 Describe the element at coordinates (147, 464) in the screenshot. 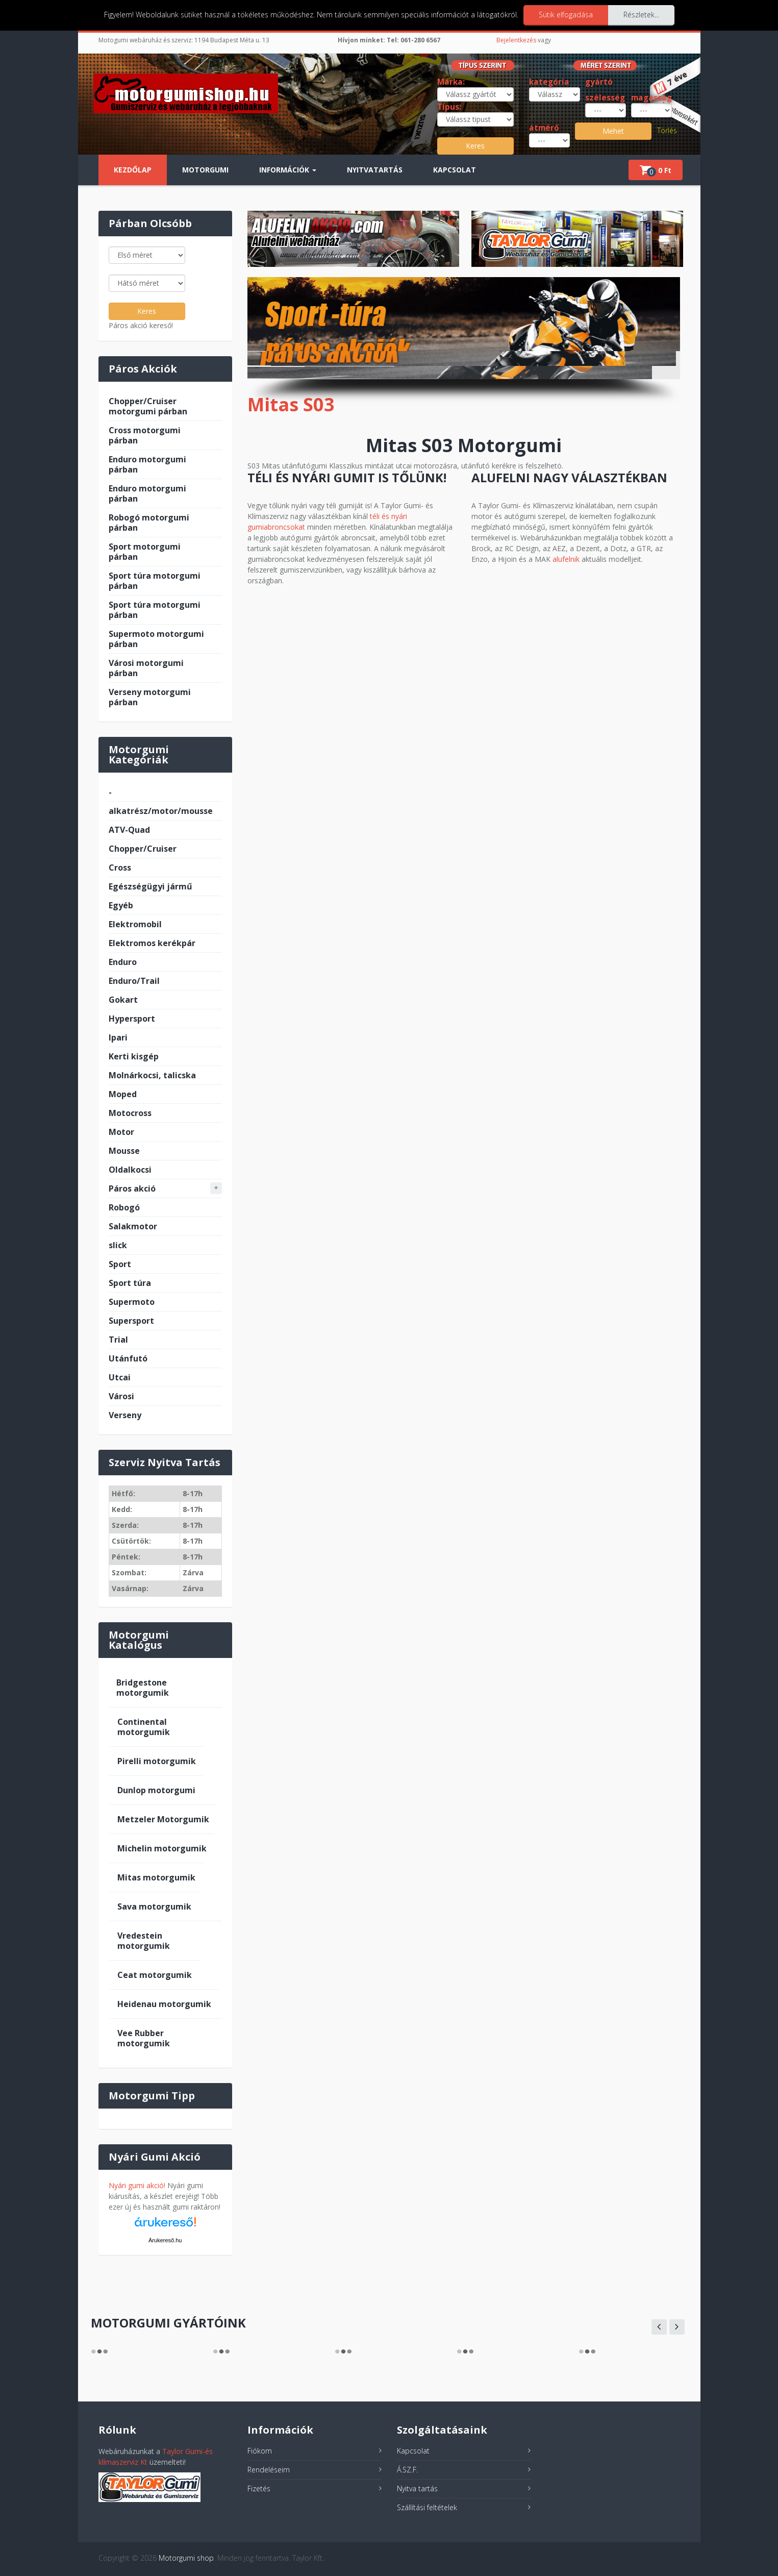

I see `Enduro motorgumi párban` at that location.